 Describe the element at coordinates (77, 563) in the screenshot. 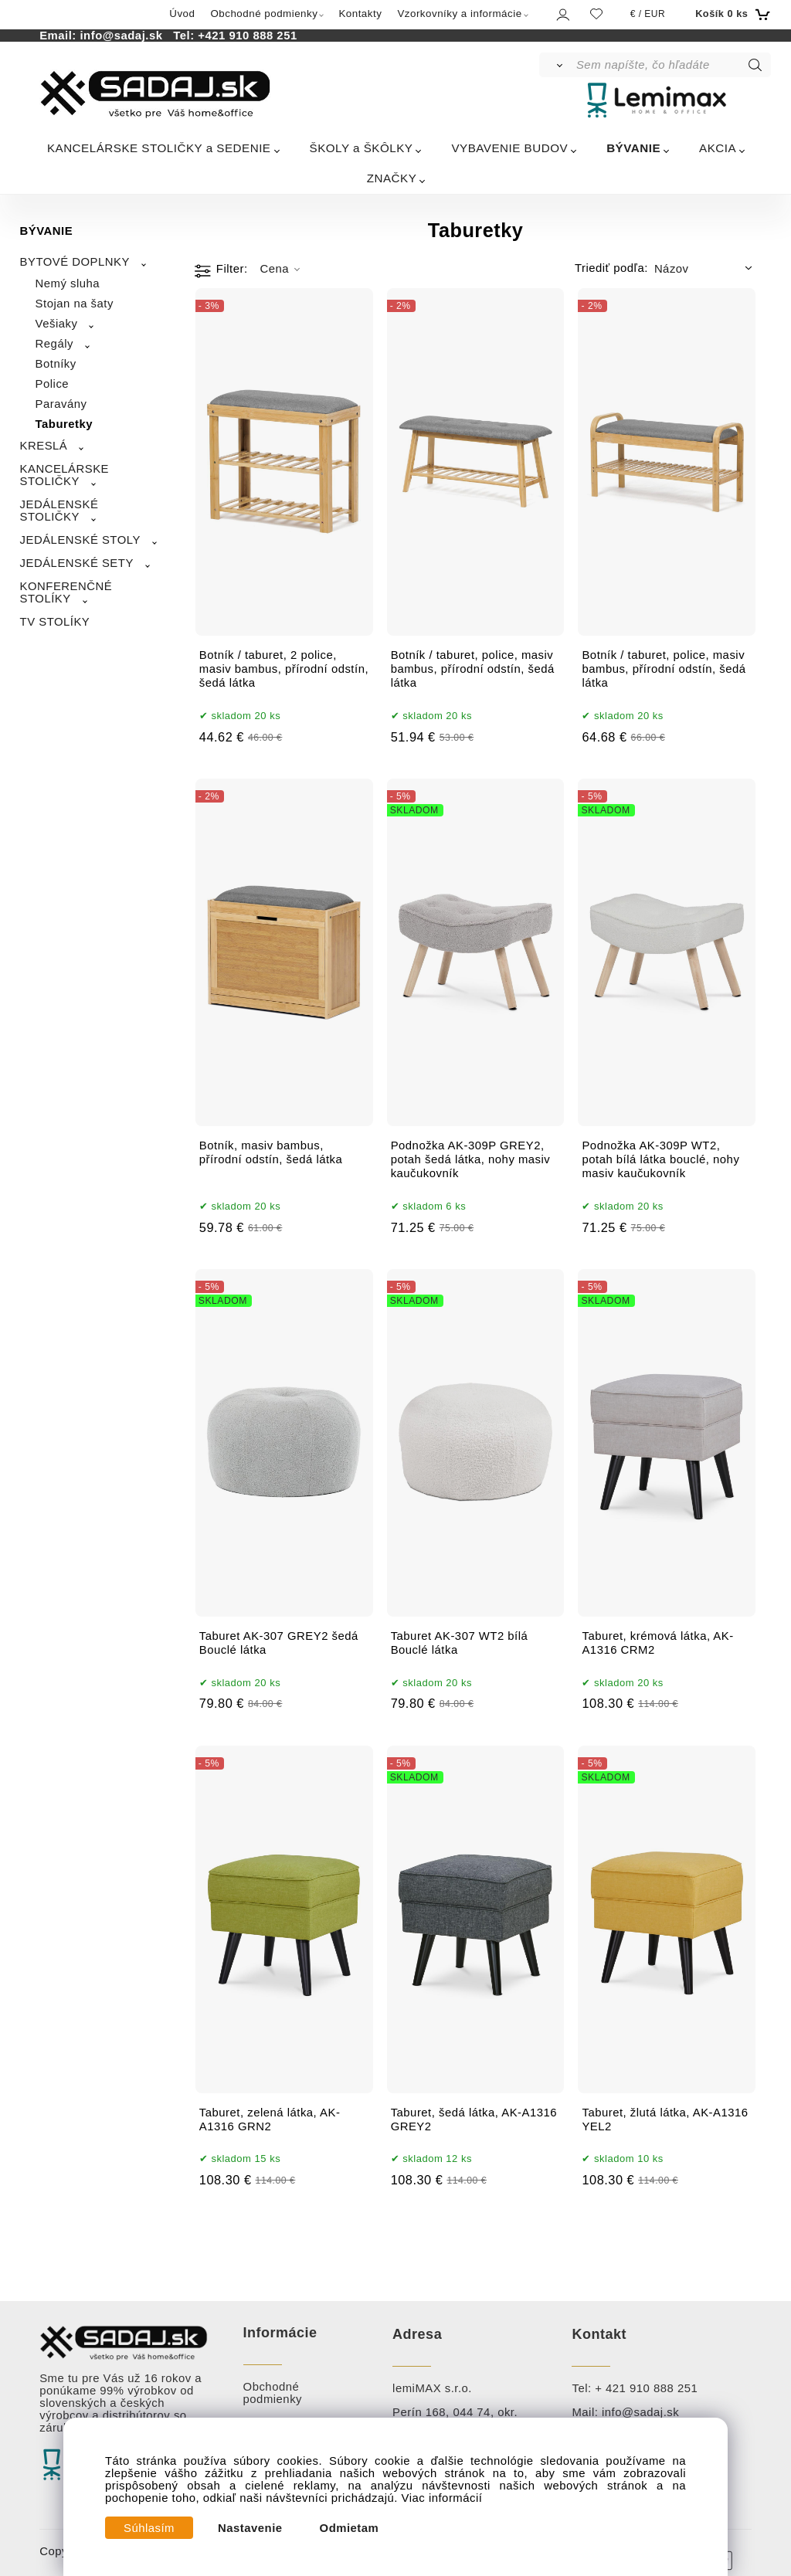

I see `JEDÁLENSKÉ SETY` at that location.